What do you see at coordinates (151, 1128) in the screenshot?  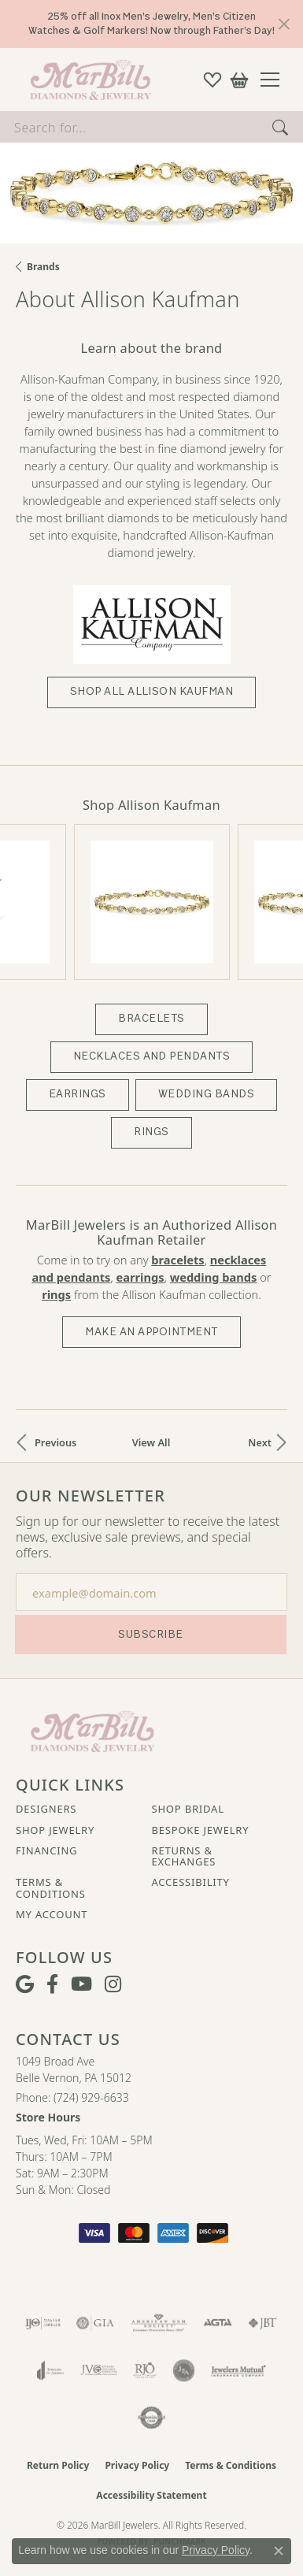 I see `Rings` at bounding box center [151, 1128].